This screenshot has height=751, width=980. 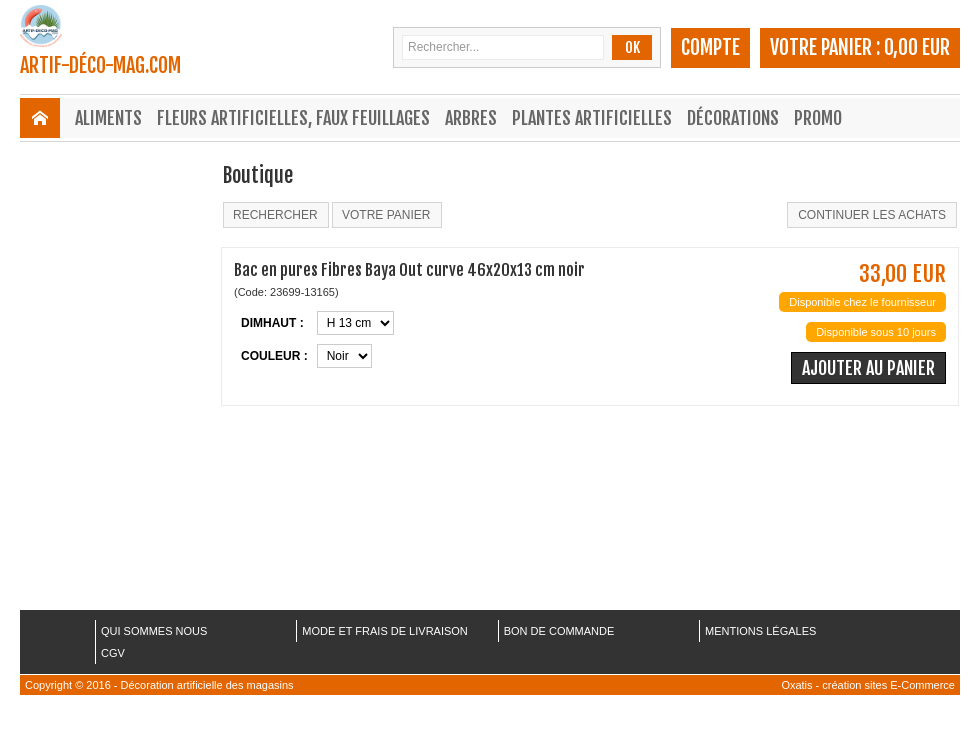 I want to click on Arbres, so click(x=471, y=118).